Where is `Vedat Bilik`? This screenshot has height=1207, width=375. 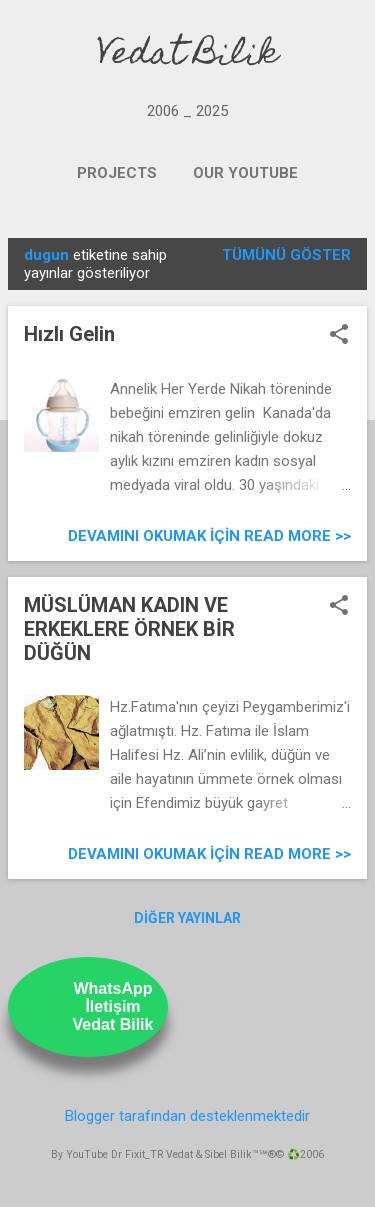 Vedat Bilik is located at coordinates (187, 56).